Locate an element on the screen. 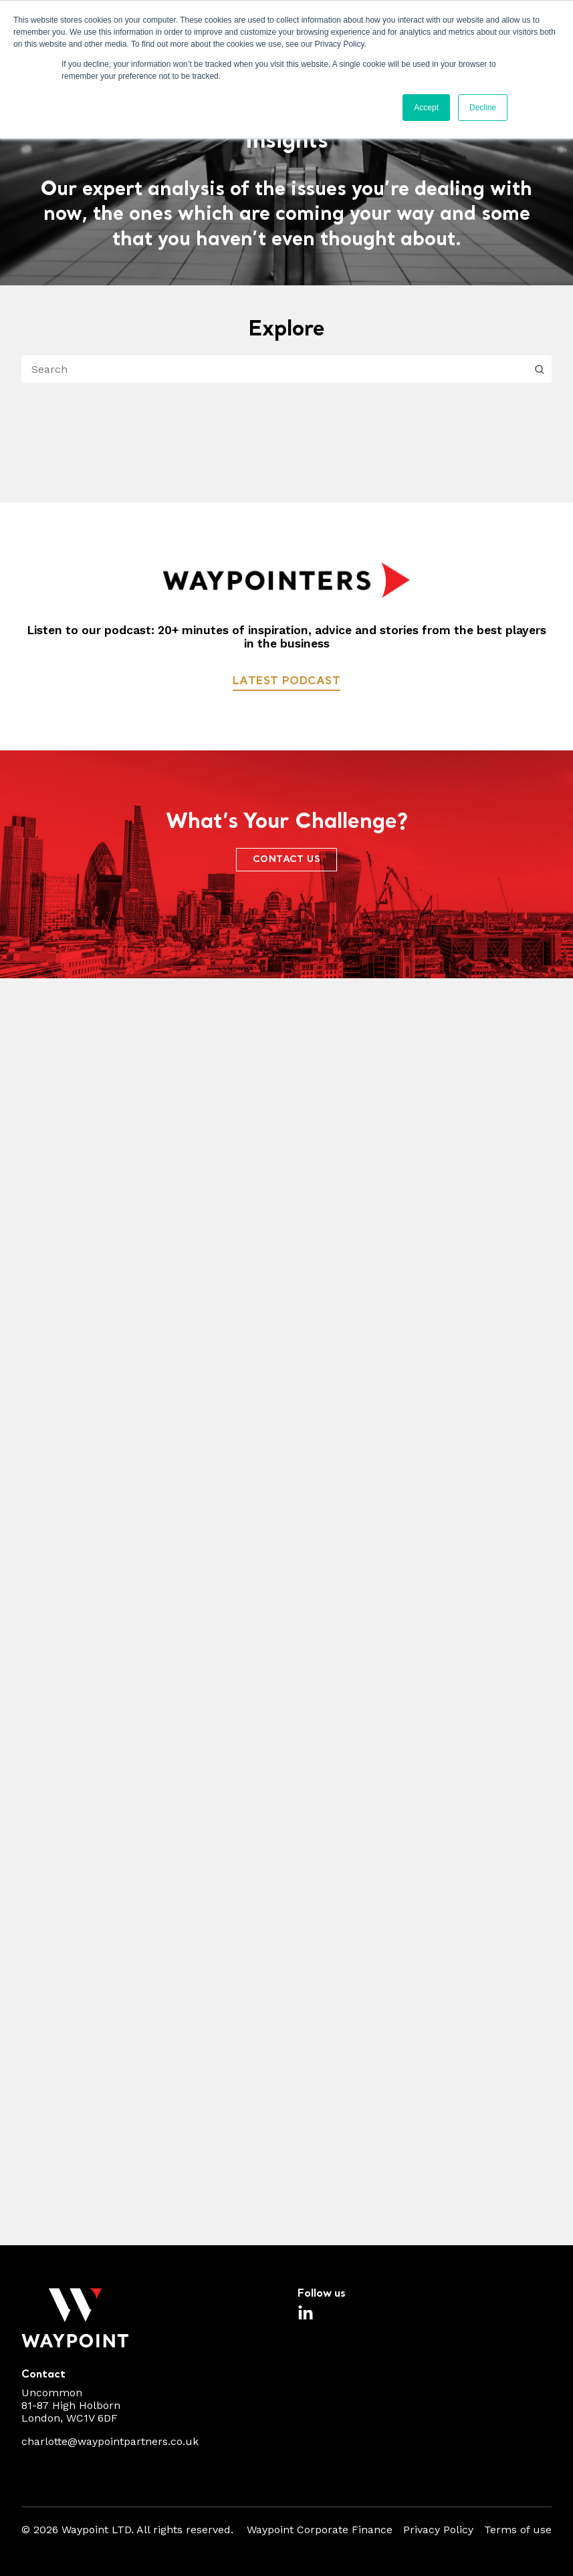 This screenshot has height=2576, width=573. charlotte@waypointpartners.co.uk is located at coordinates (110, 2441).